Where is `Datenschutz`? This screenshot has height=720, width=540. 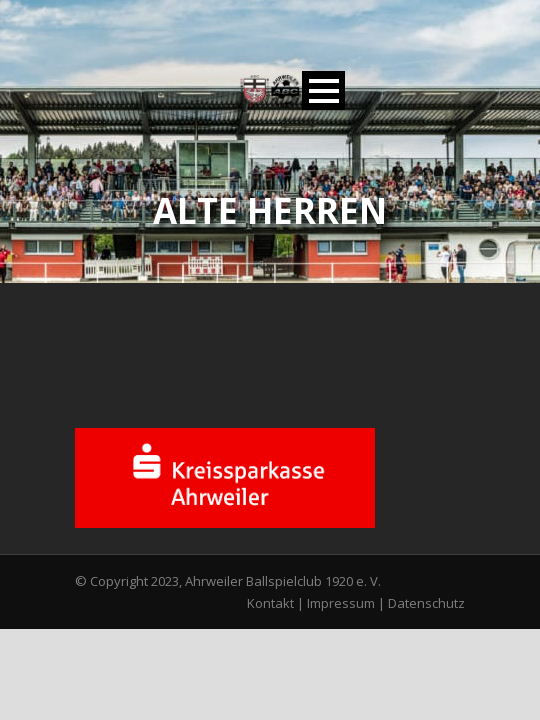 Datenschutz is located at coordinates (426, 603).